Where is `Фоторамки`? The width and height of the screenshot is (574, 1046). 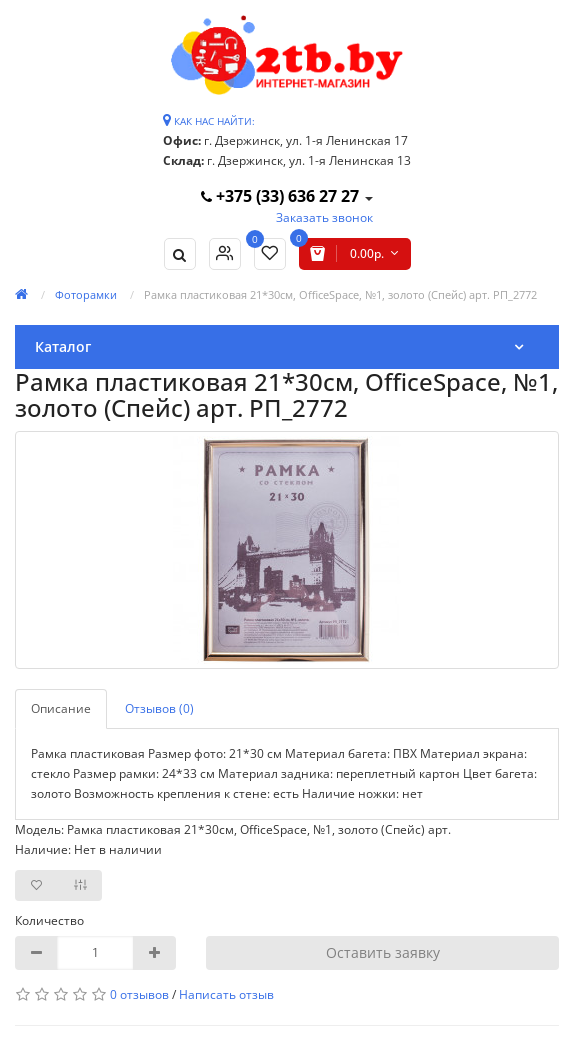 Фоторамки is located at coordinates (86, 294).